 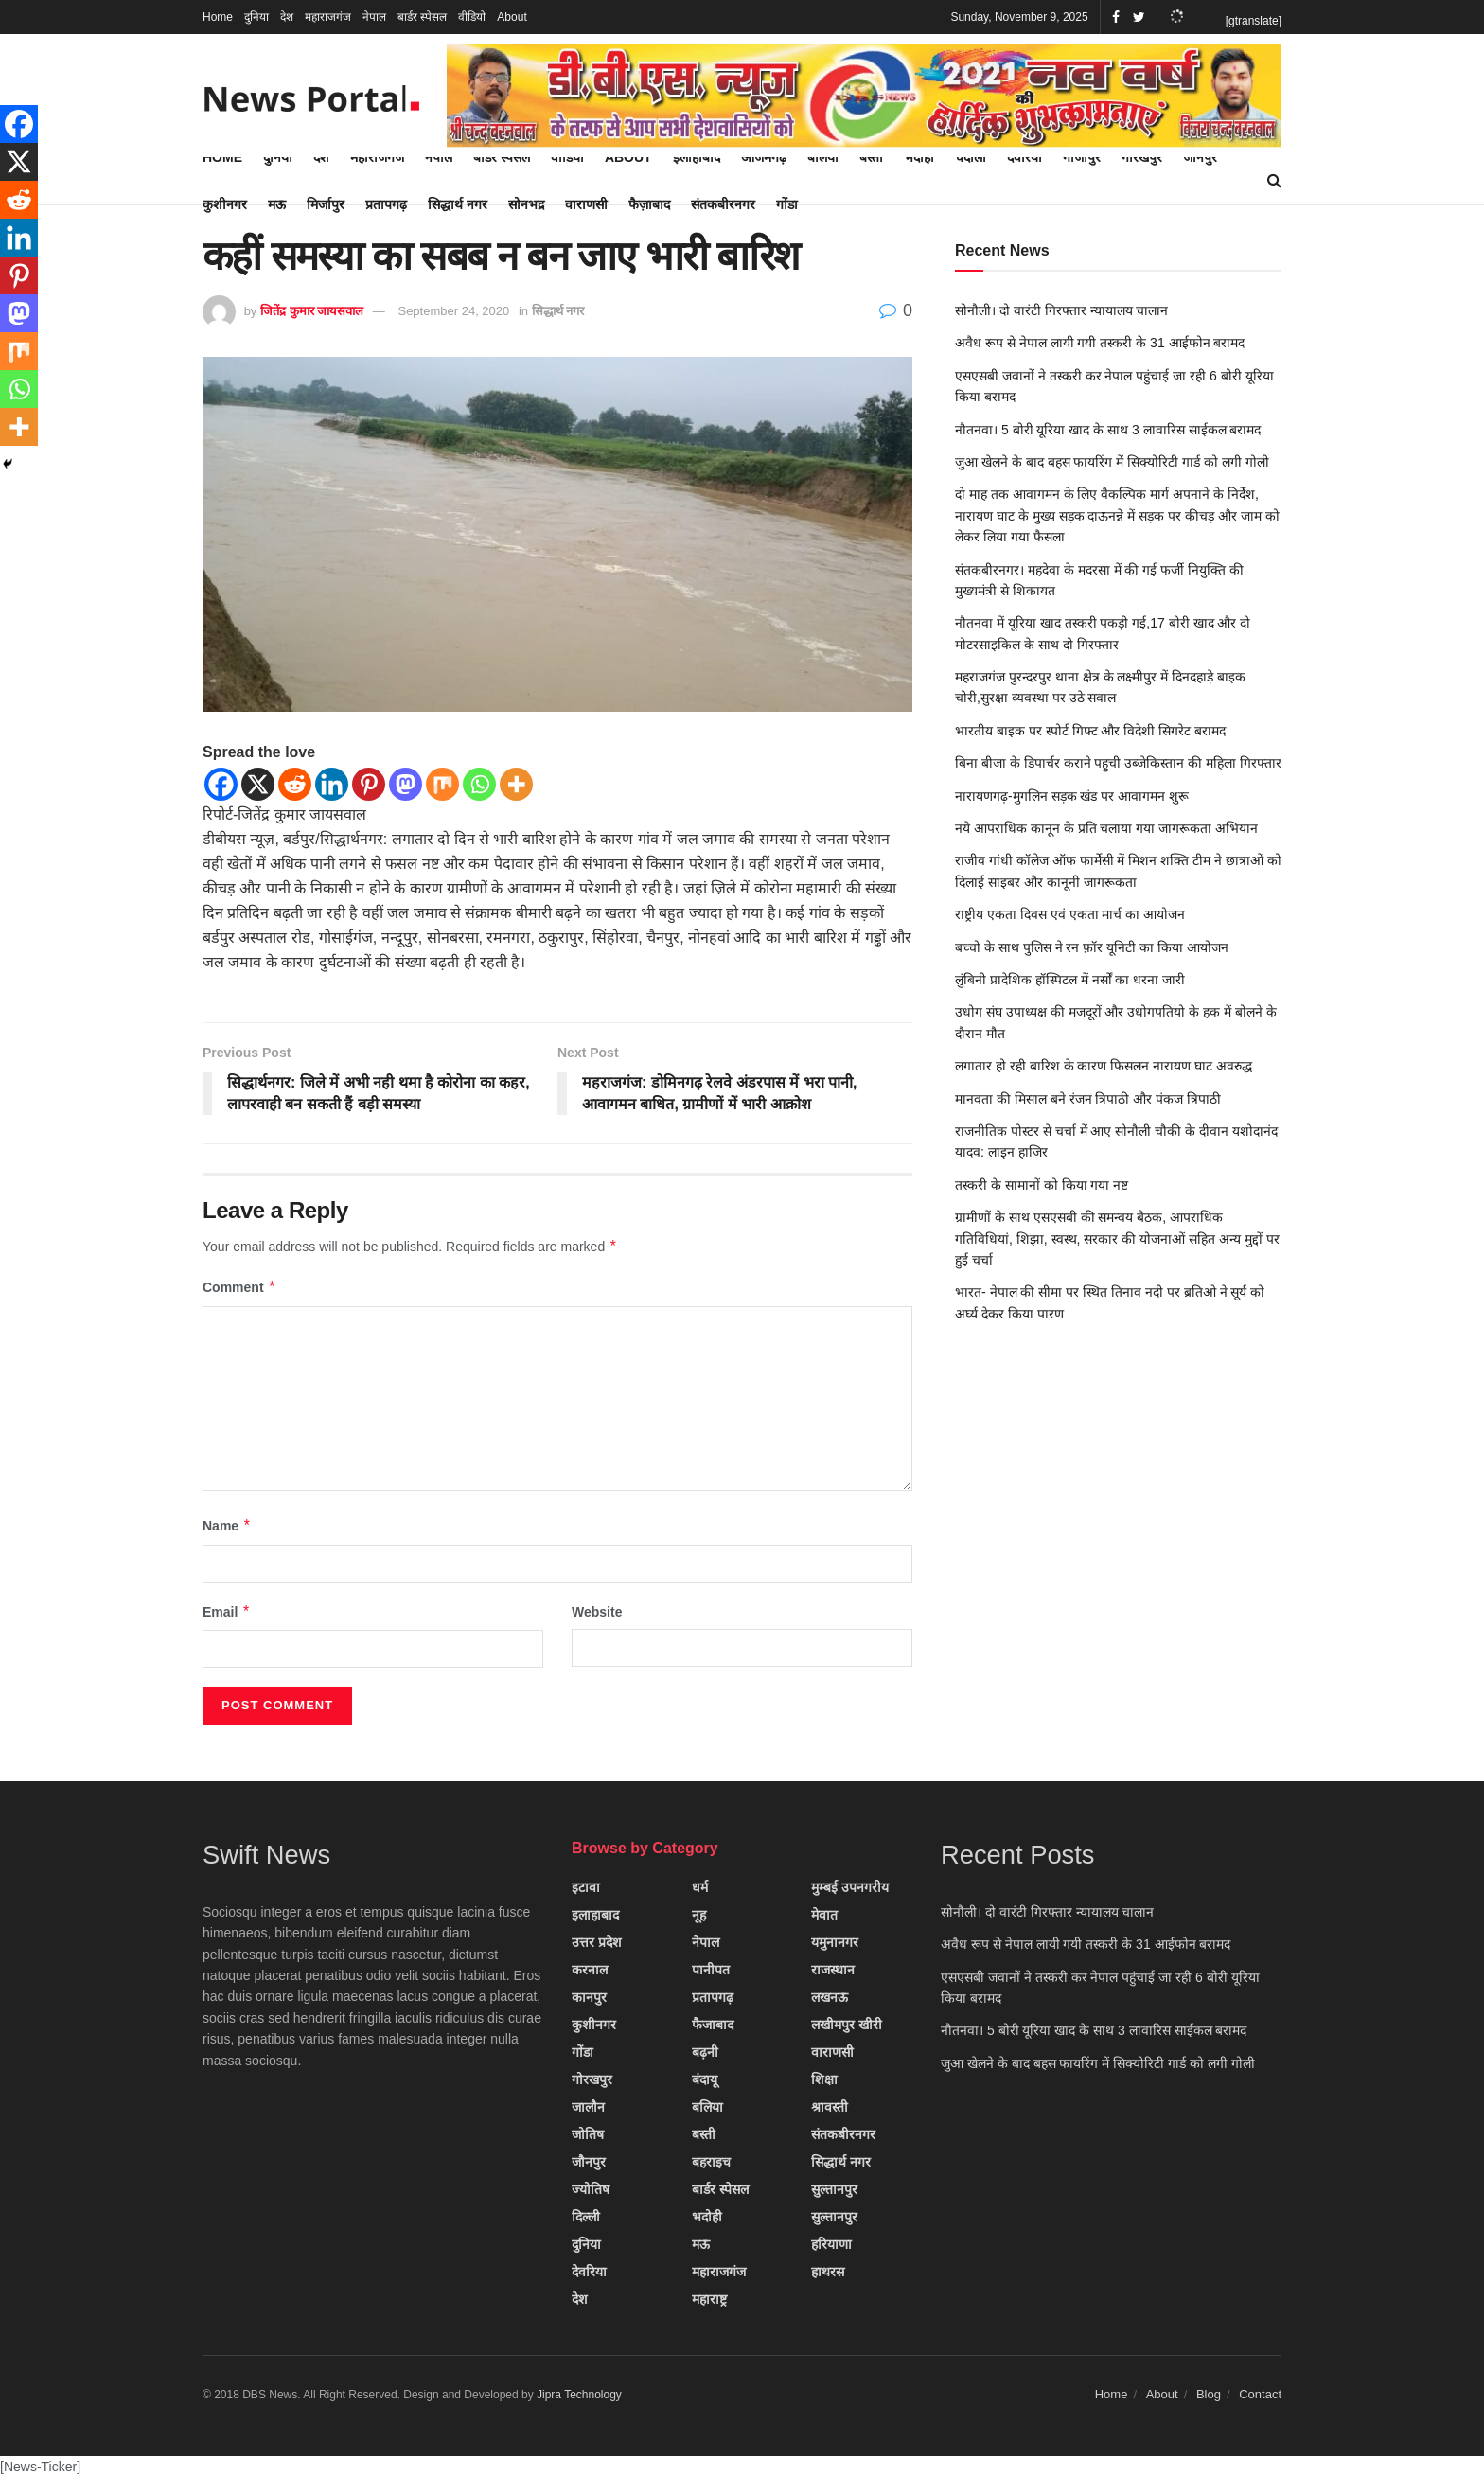 What do you see at coordinates (311, 311) in the screenshot?
I see `जितेंद्र कुमार जायसवाल` at bounding box center [311, 311].